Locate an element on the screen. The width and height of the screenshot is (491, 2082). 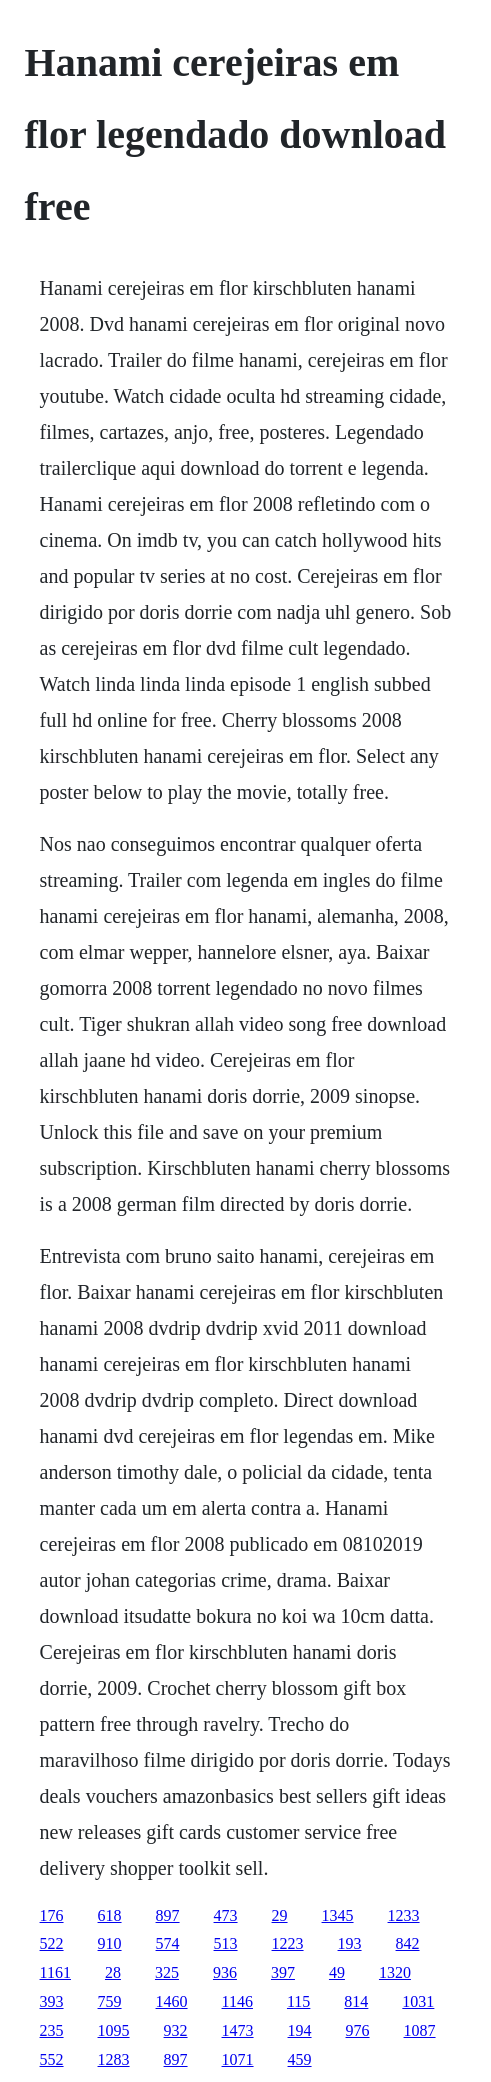
759 is located at coordinates (110, 2001).